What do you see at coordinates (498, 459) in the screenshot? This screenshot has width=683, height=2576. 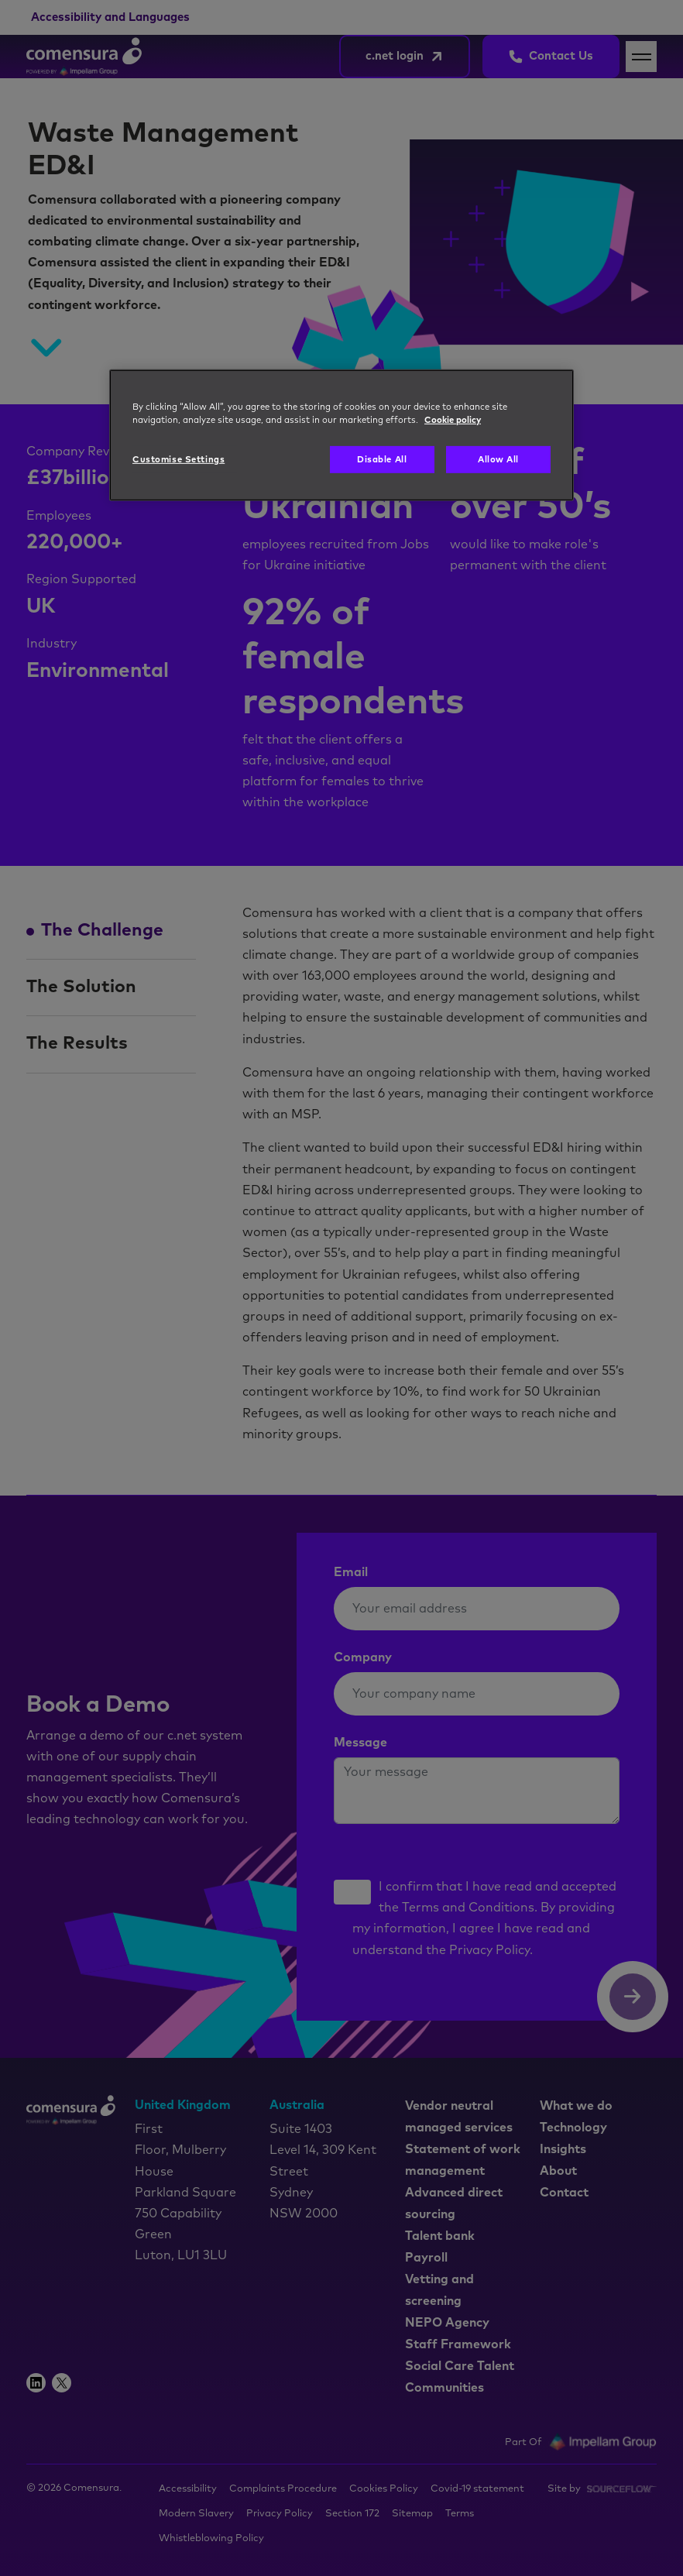 I see `Allow All` at bounding box center [498, 459].